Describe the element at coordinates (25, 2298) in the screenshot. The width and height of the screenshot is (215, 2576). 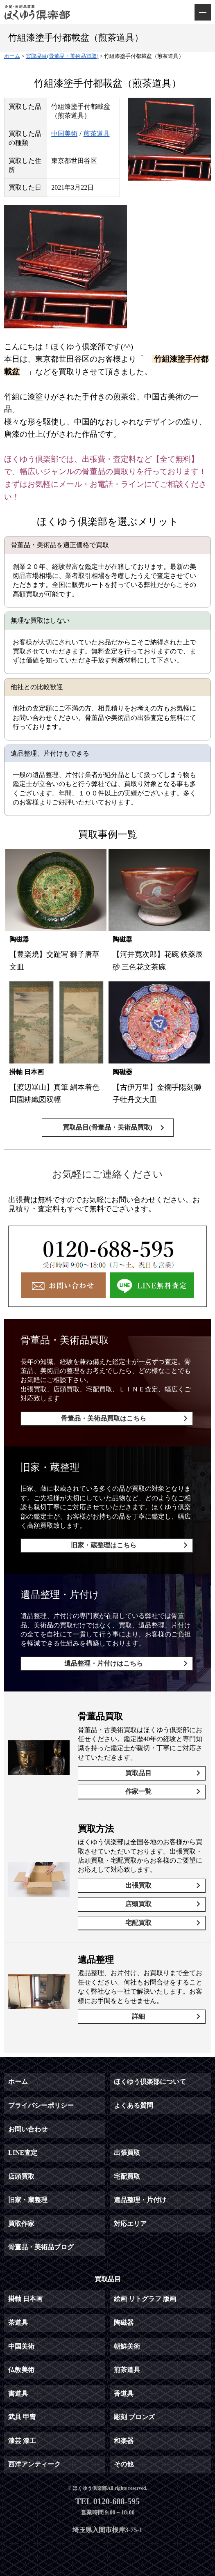
I see `掛軸 日本画` at that location.